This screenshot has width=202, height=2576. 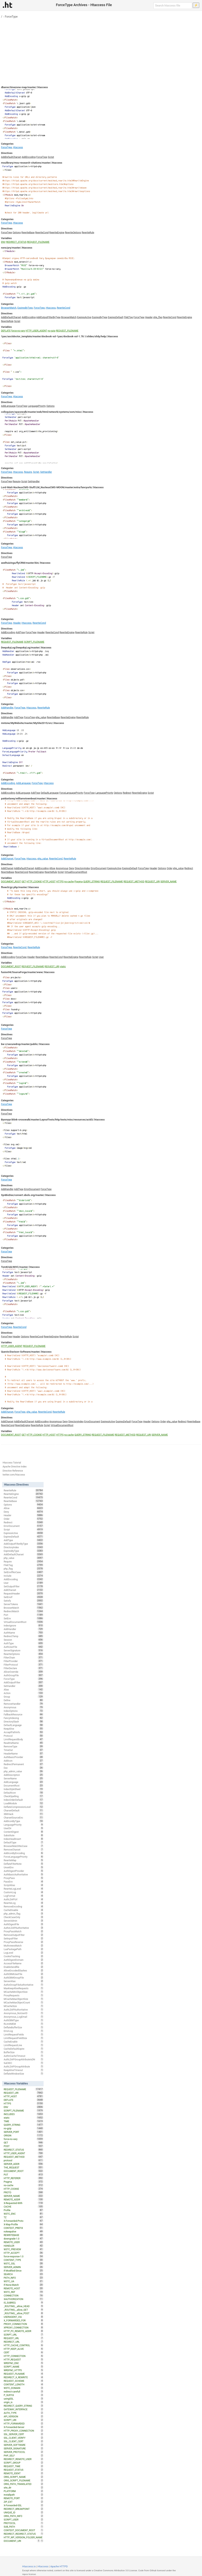 What do you see at coordinates (101, 957) in the screenshot?
I see `User` at bounding box center [101, 957].